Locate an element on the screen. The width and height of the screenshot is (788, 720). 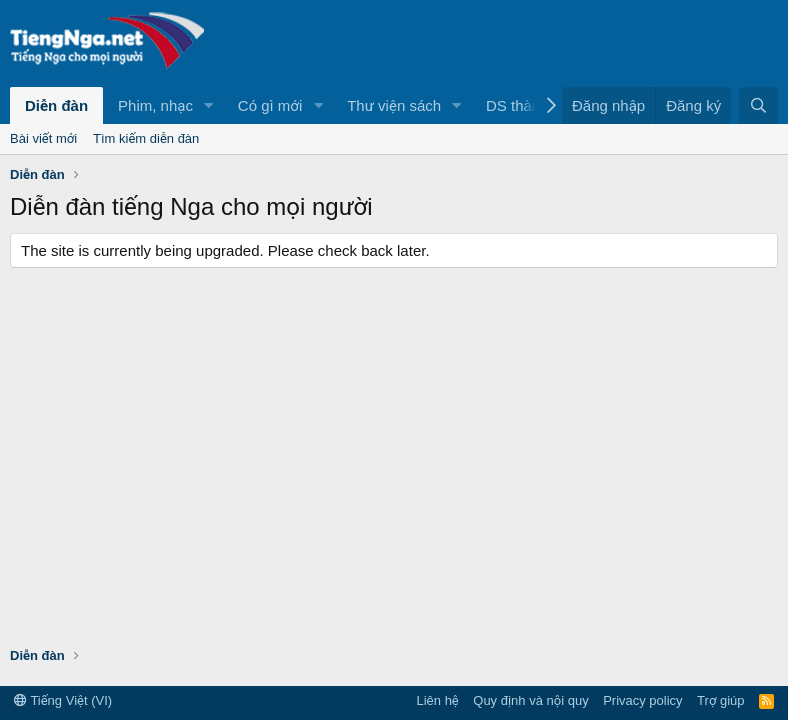
[Tìm kiếm] is located at coordinates (758, 105).